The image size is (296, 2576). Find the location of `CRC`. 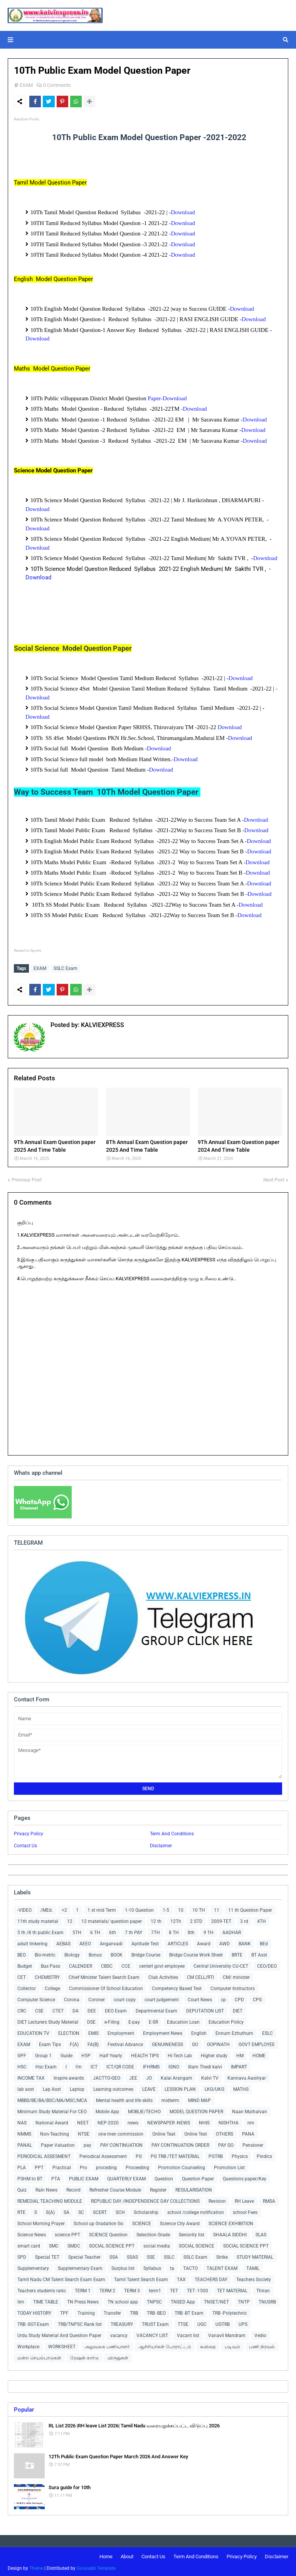

CRC is located at coordinates (21, 2009).